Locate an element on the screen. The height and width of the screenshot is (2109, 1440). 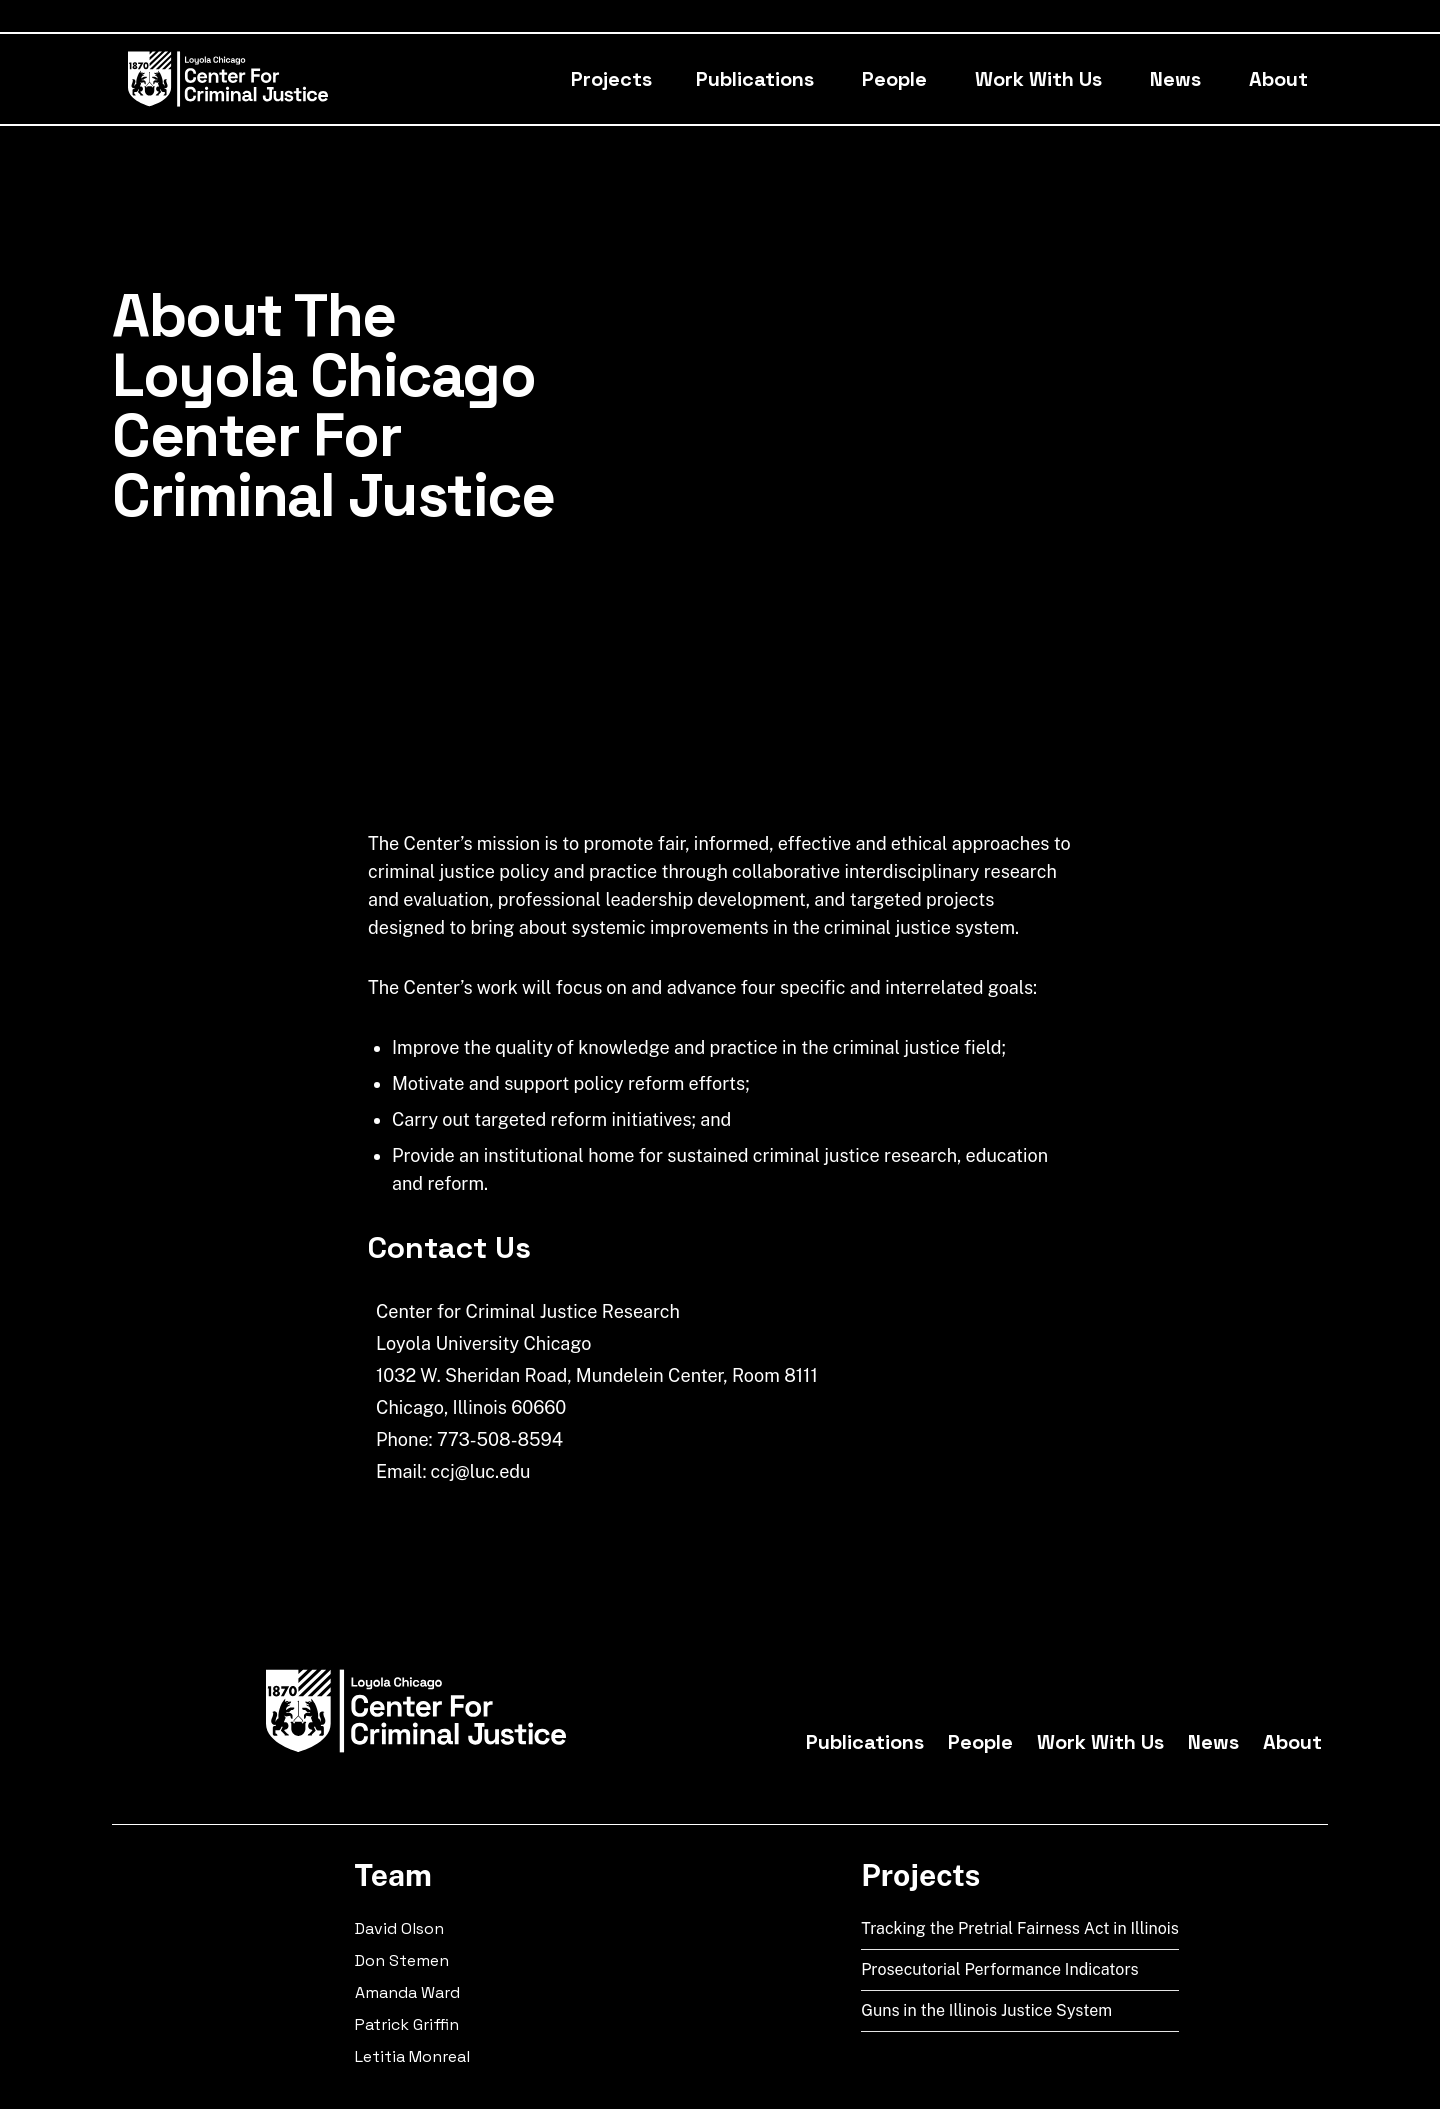
Prosecutorial Performance Indicators is located at coordinates (1000, 1969).